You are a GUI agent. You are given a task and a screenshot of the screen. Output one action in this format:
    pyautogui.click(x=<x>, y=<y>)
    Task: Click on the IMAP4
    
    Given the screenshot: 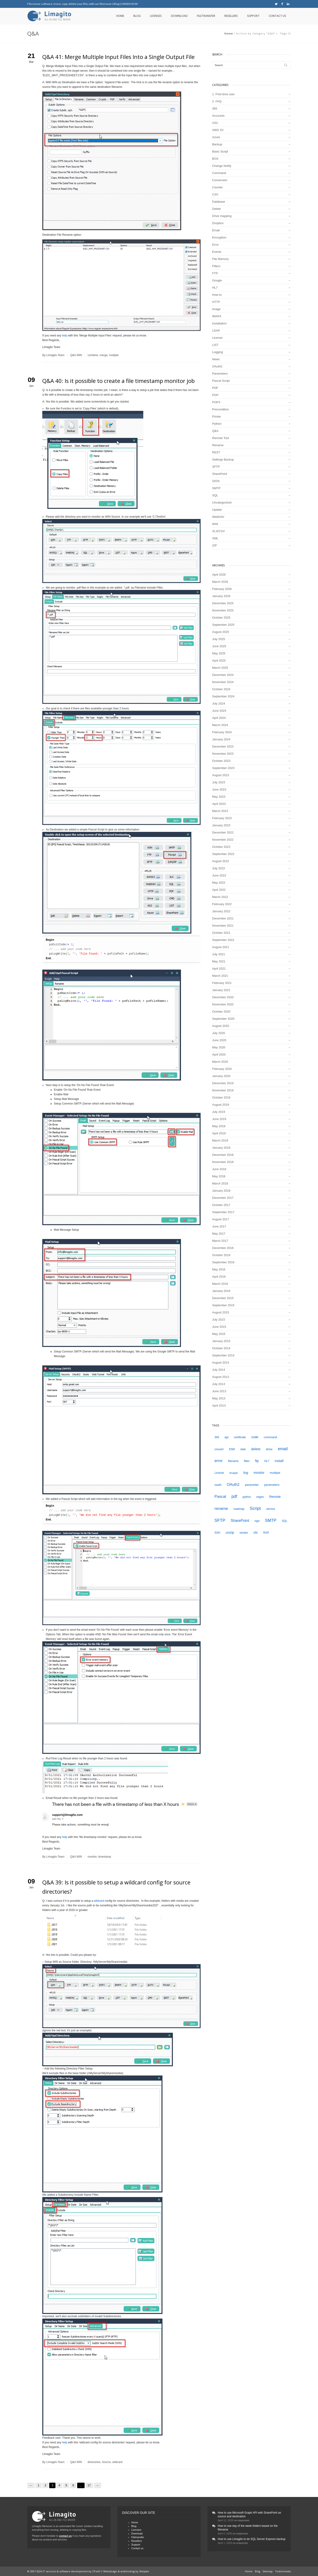 What is the action you would take?
    pyautogui.click(x=216, y=316)
    